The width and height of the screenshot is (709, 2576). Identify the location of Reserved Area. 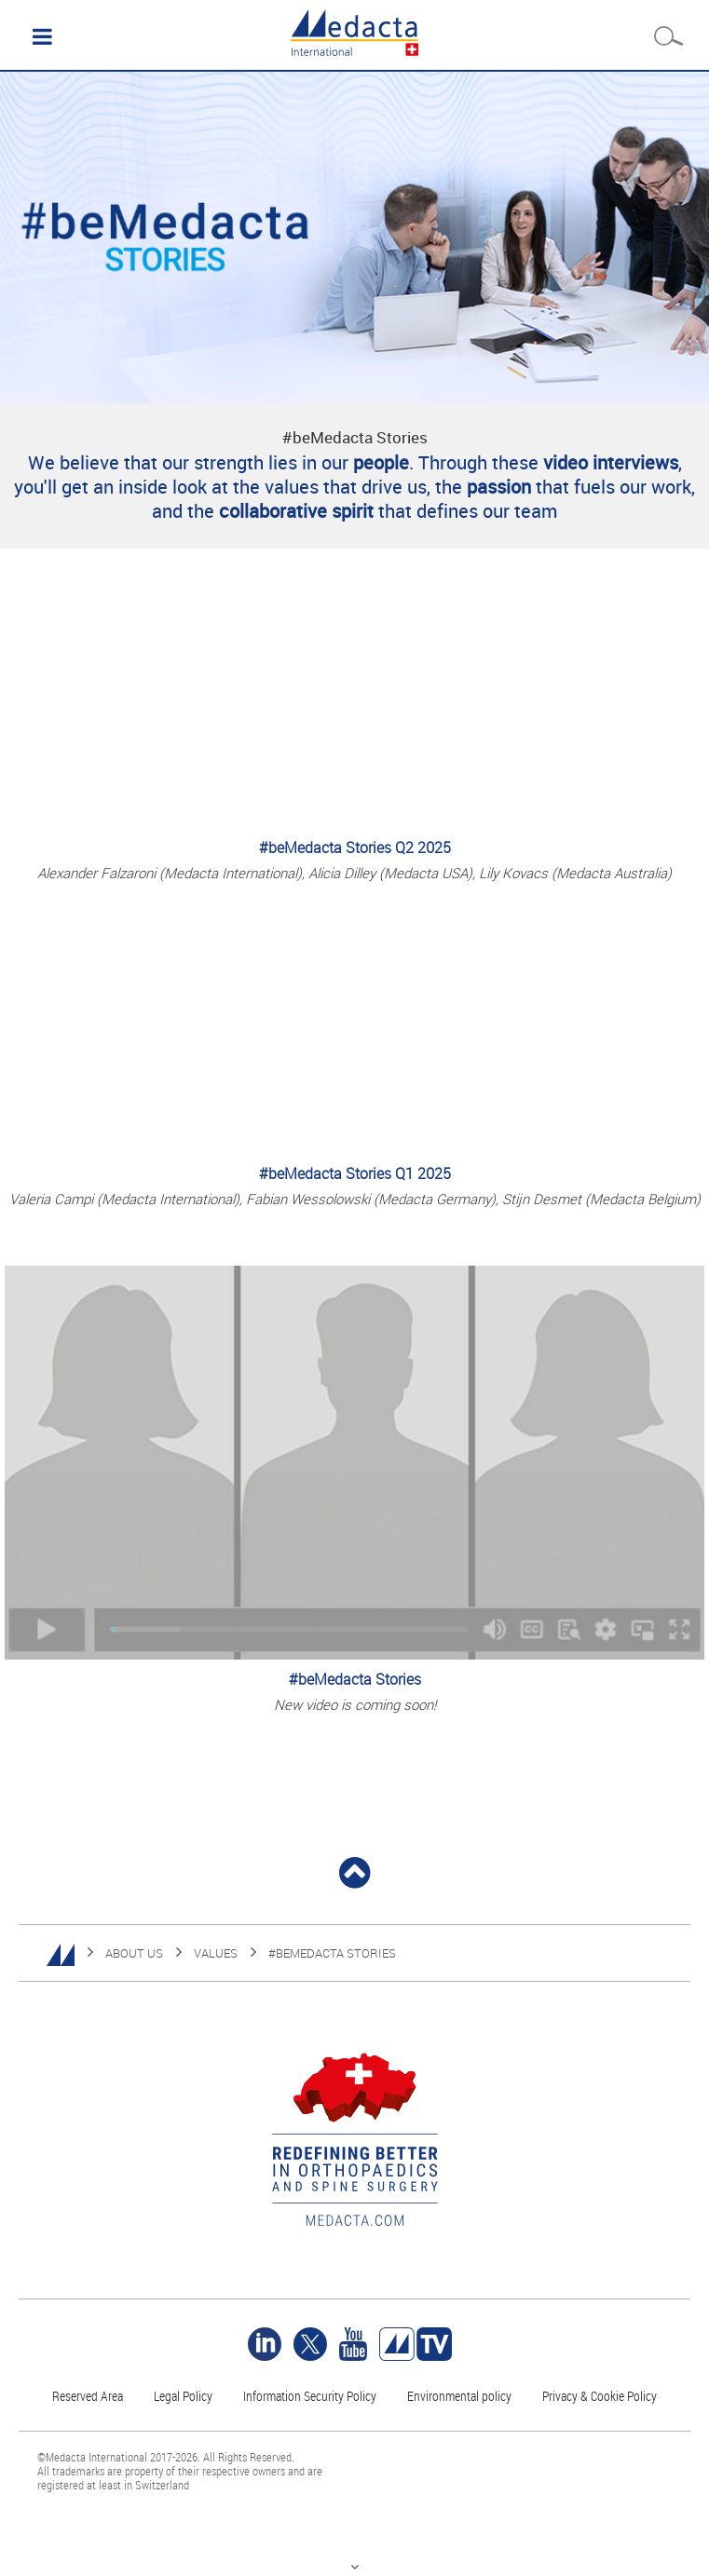
(87, 2396).